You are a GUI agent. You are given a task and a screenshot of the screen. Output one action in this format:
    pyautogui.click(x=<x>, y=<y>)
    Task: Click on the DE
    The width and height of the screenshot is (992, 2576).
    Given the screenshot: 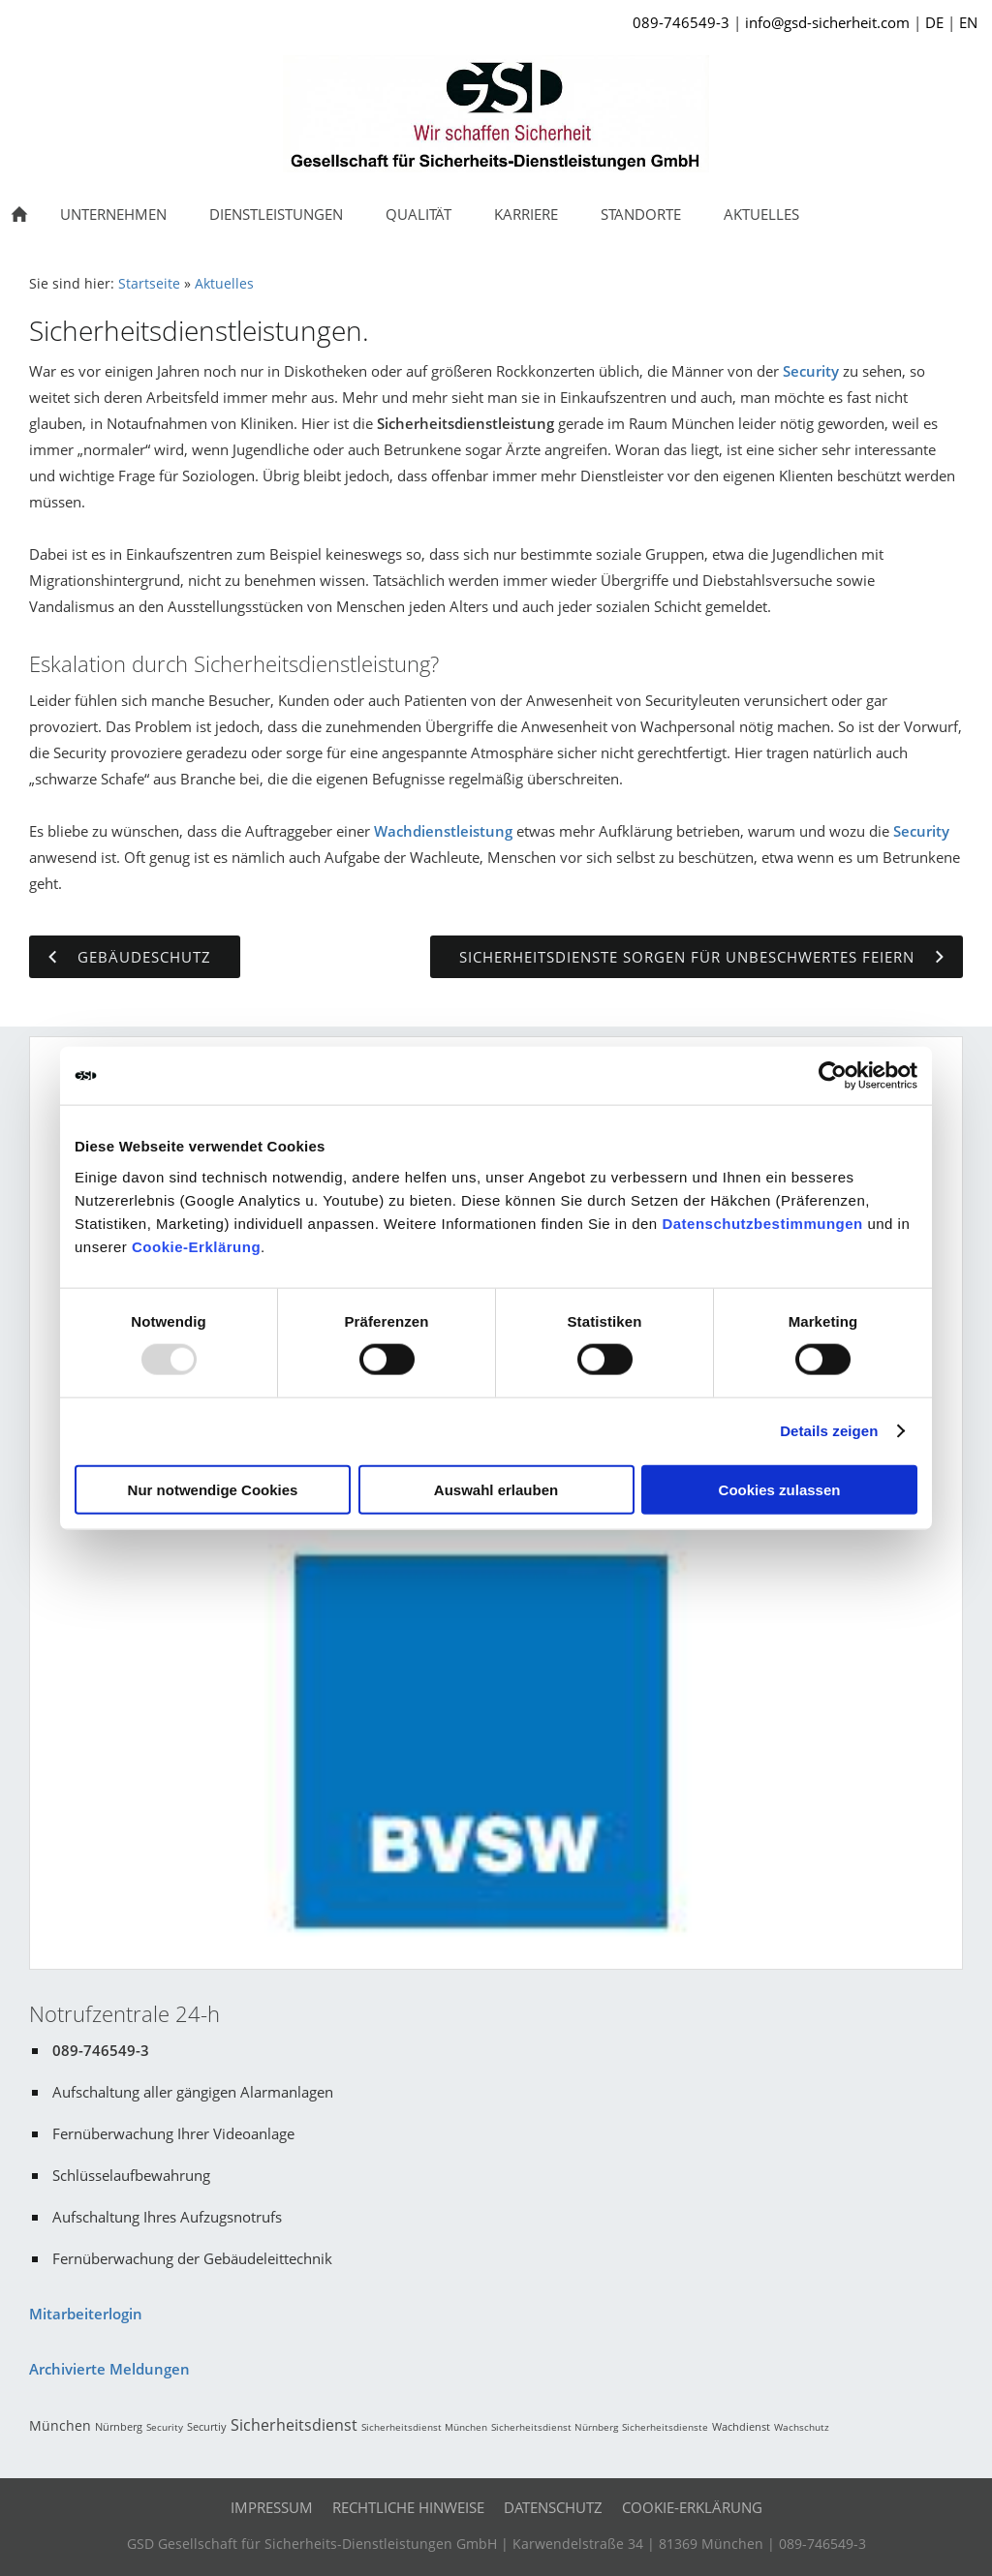 What is the action you would take?
    pyautogui.click(x=934, y=22)
    